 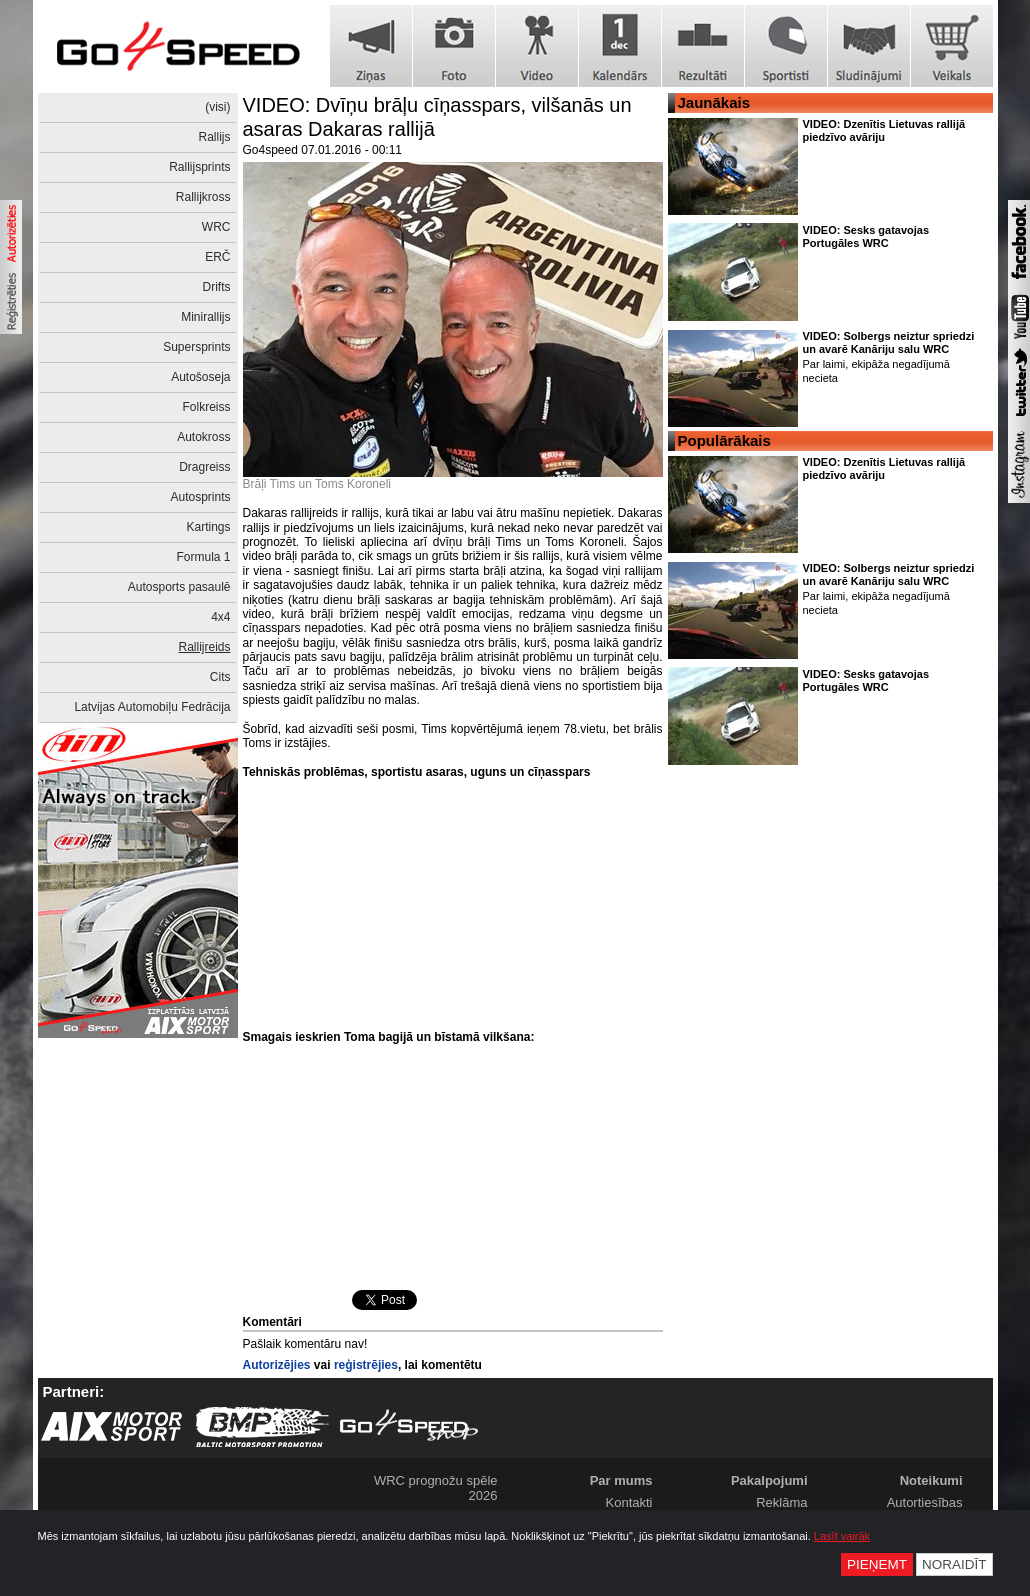 What do you see at coordinates (842, 1536) in the screenshot?
I see `Lasīt vairāk` at bounding box center [842, 1536].